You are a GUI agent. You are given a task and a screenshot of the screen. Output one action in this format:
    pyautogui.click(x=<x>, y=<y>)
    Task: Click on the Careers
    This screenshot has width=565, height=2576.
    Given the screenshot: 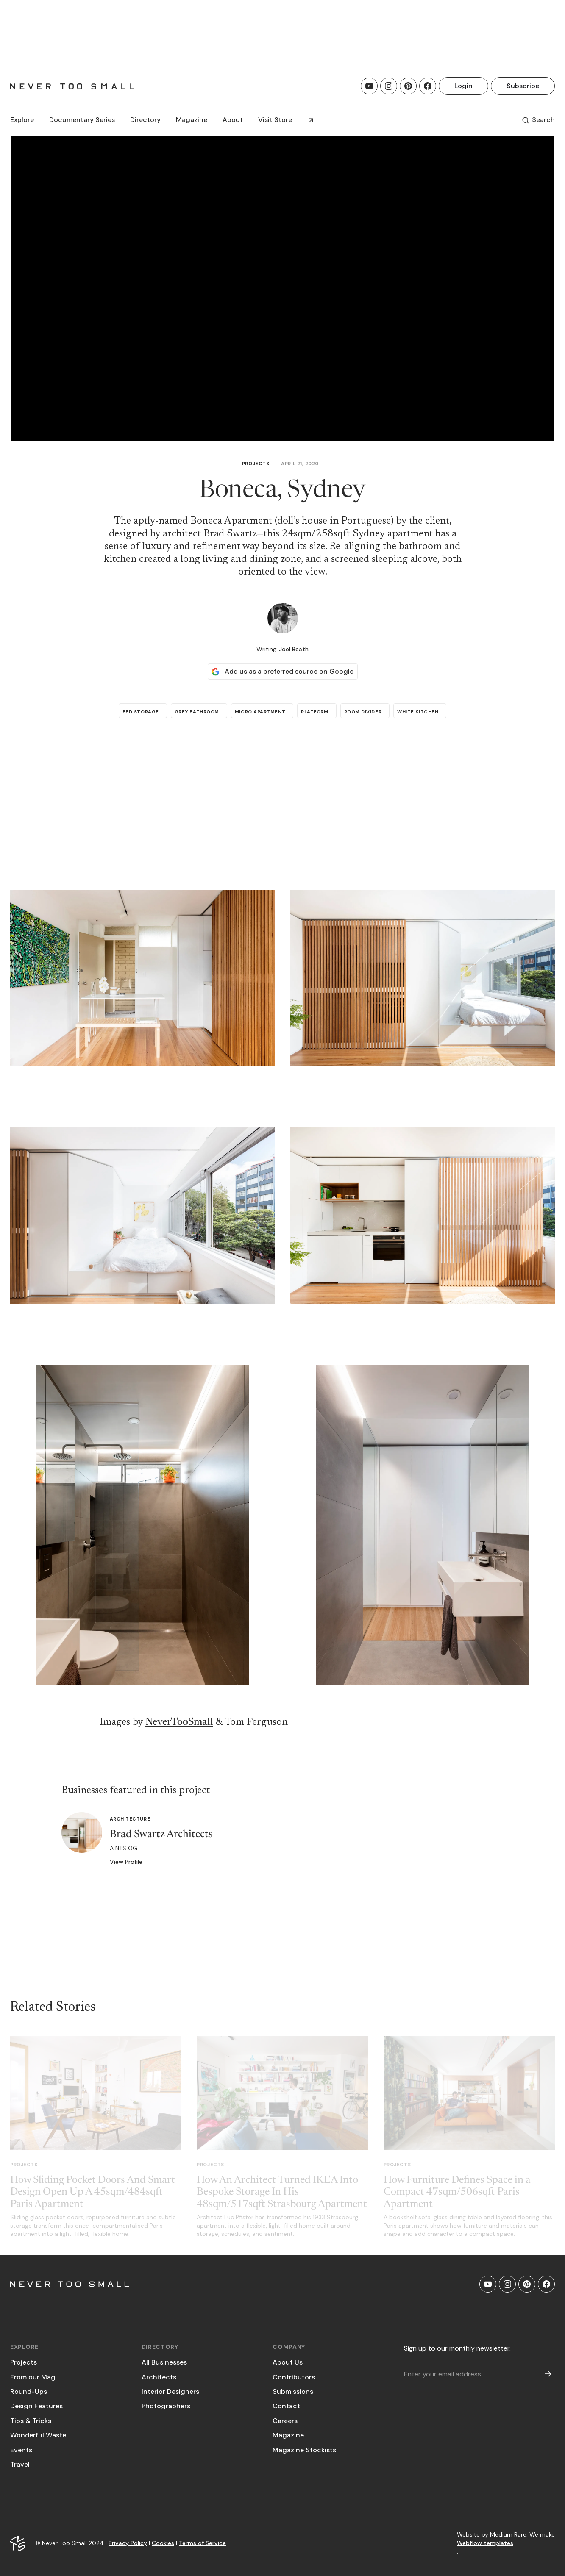 What is the action you would take?
    pyautogui.click(x=285, y=2420)
    